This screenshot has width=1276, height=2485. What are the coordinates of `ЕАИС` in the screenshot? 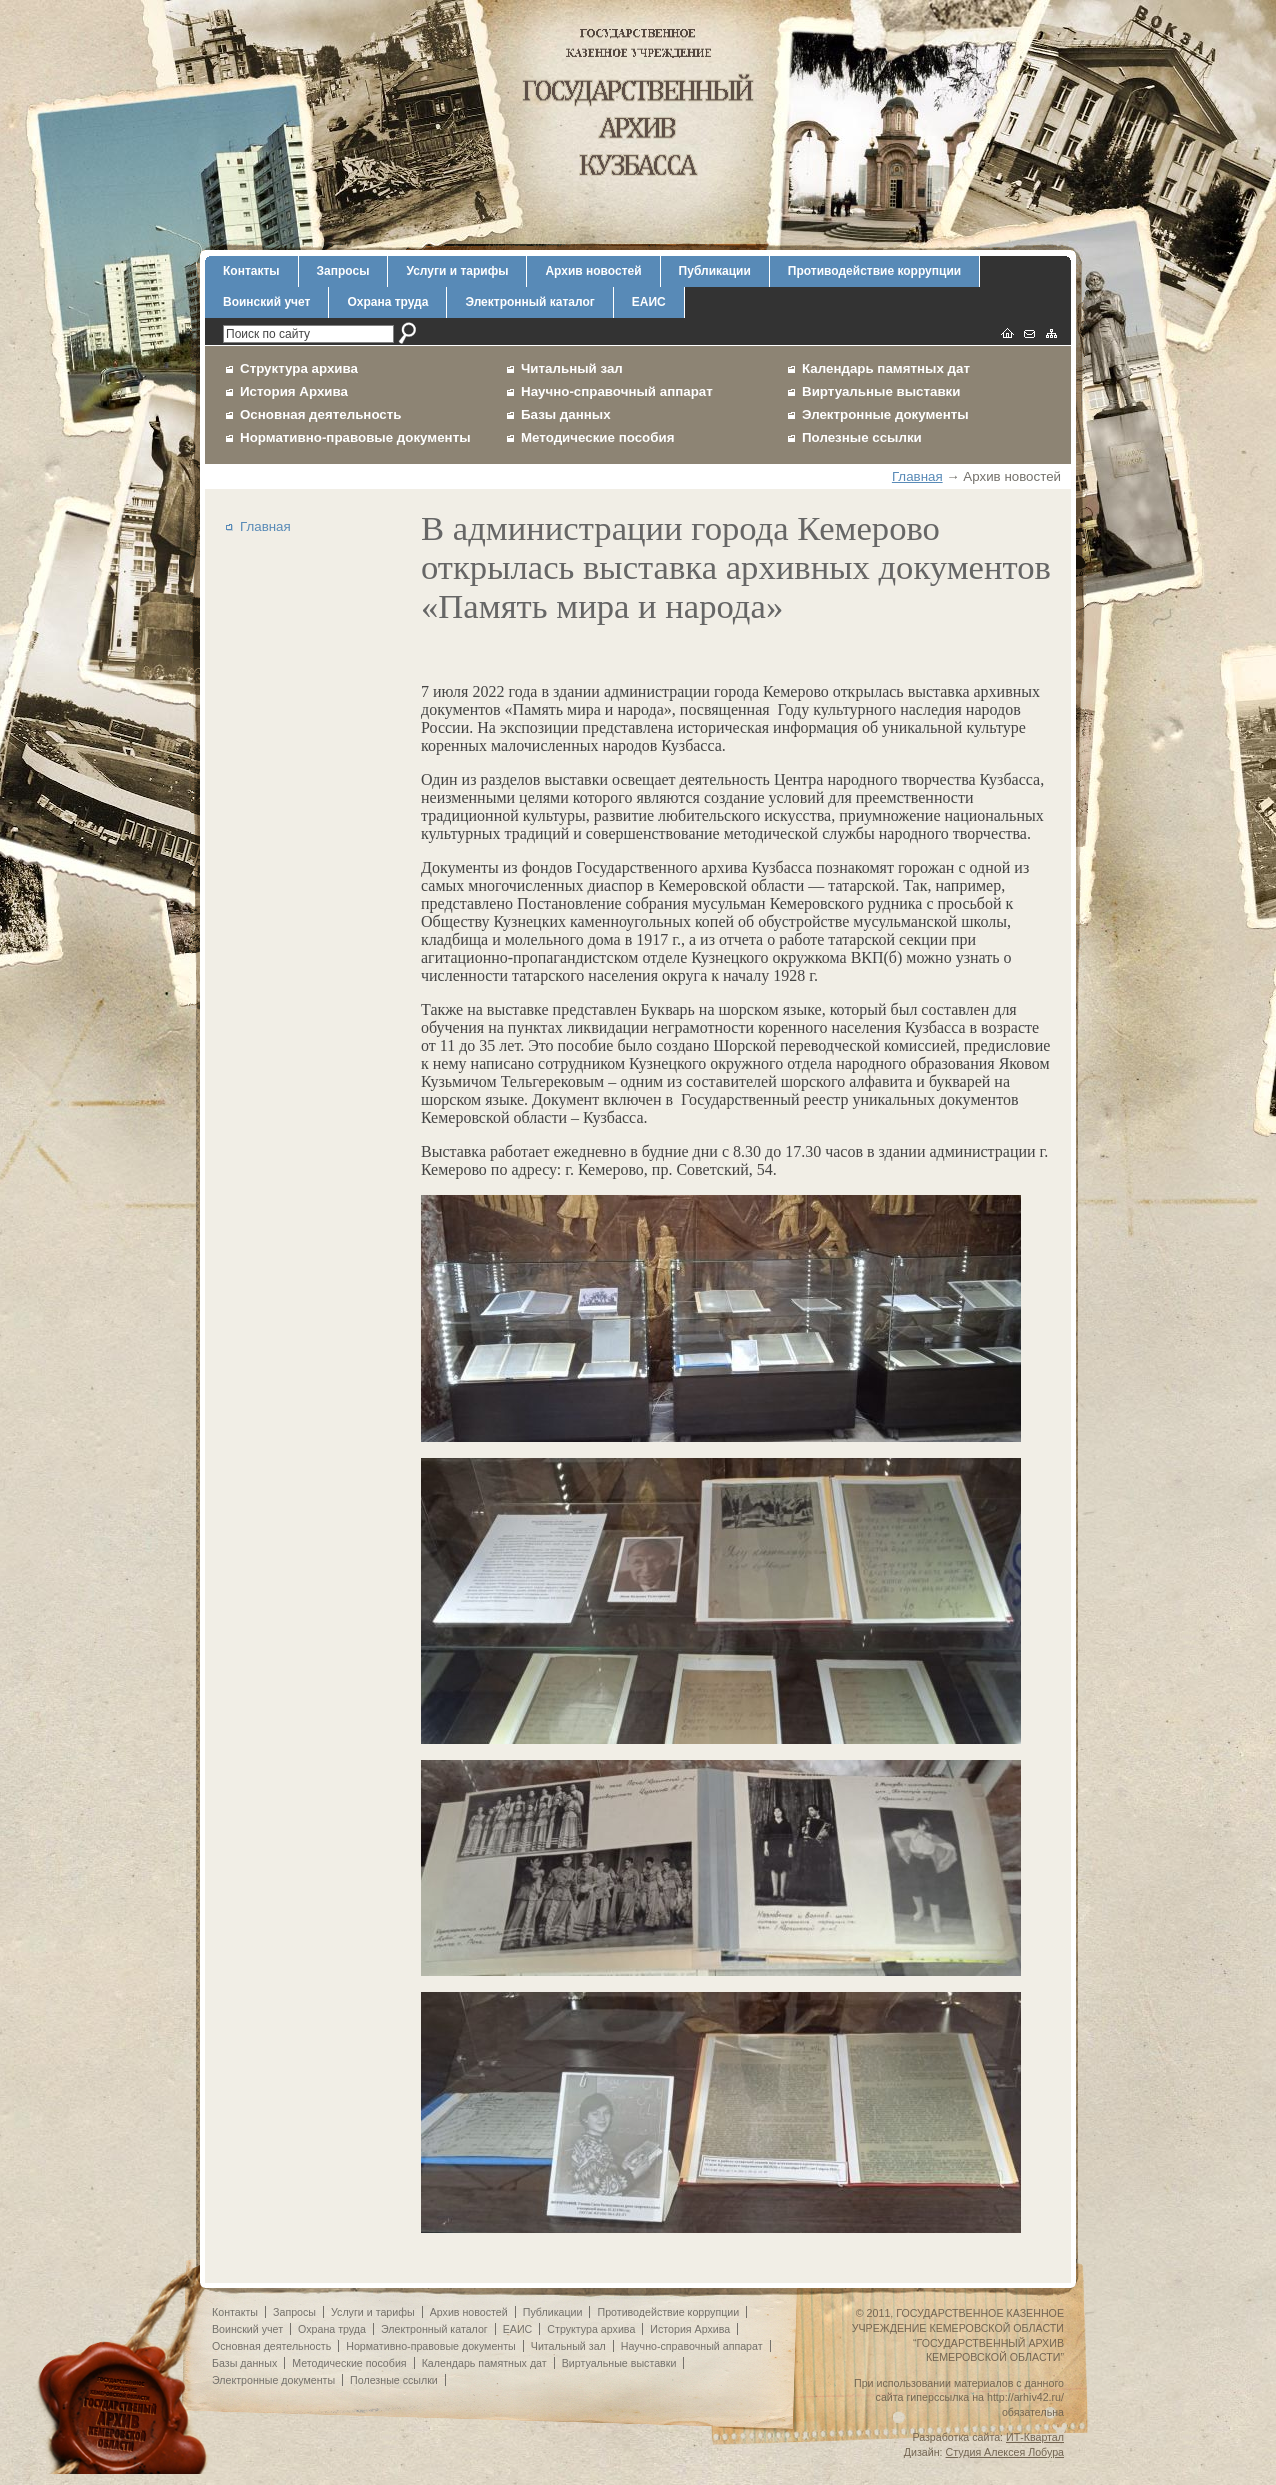 It's located at (649, 302).